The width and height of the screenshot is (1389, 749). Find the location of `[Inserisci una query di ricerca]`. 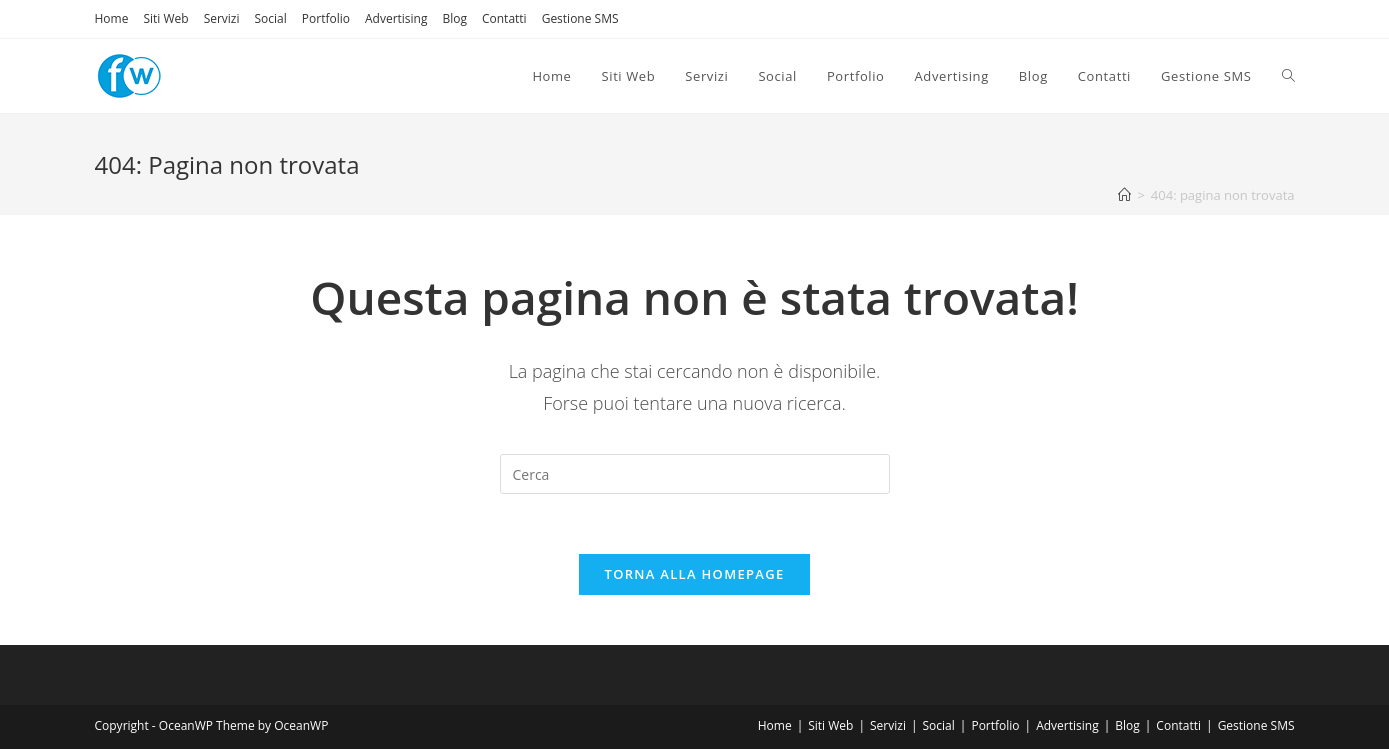

[Inserisci una query di ricerca] is located at coordinates (695, 474).